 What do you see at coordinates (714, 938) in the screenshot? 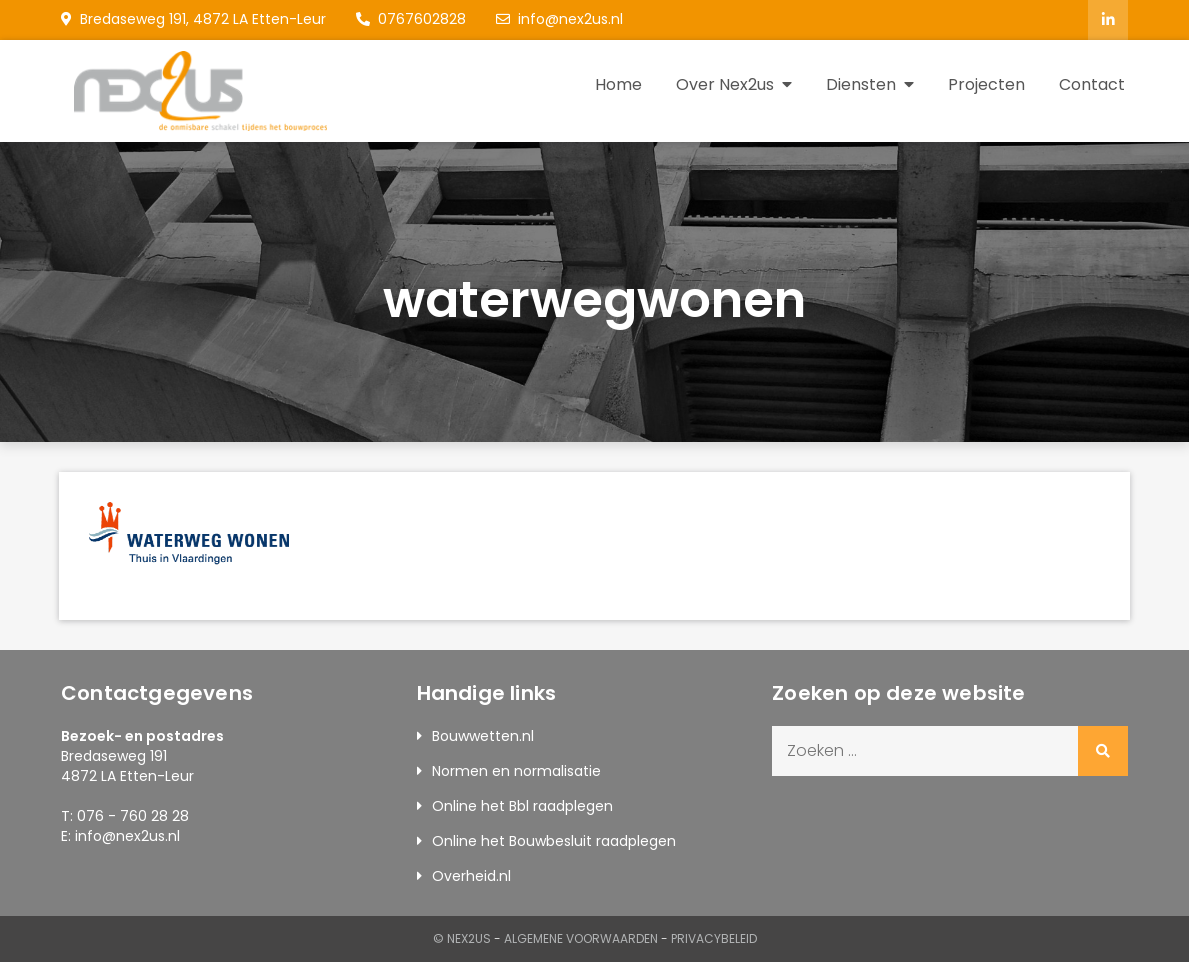
I see `Privacybeleid` at bounding box center [714, 938].